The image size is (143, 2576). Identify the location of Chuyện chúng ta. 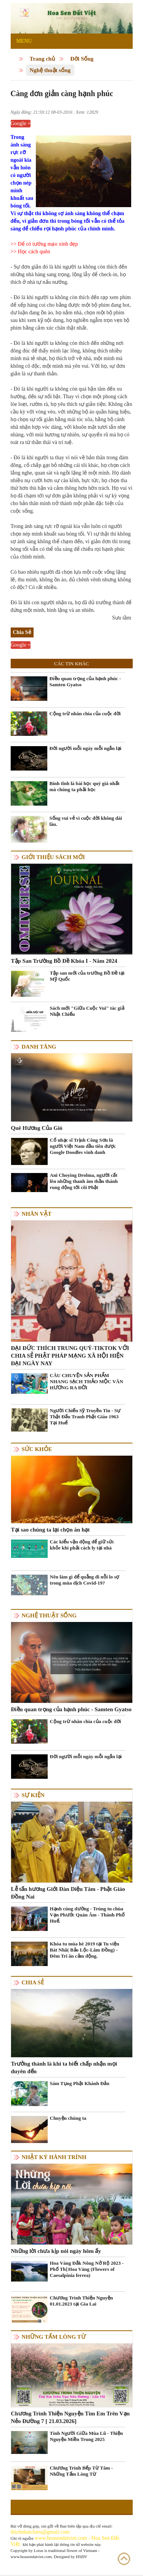
(68, 2118).